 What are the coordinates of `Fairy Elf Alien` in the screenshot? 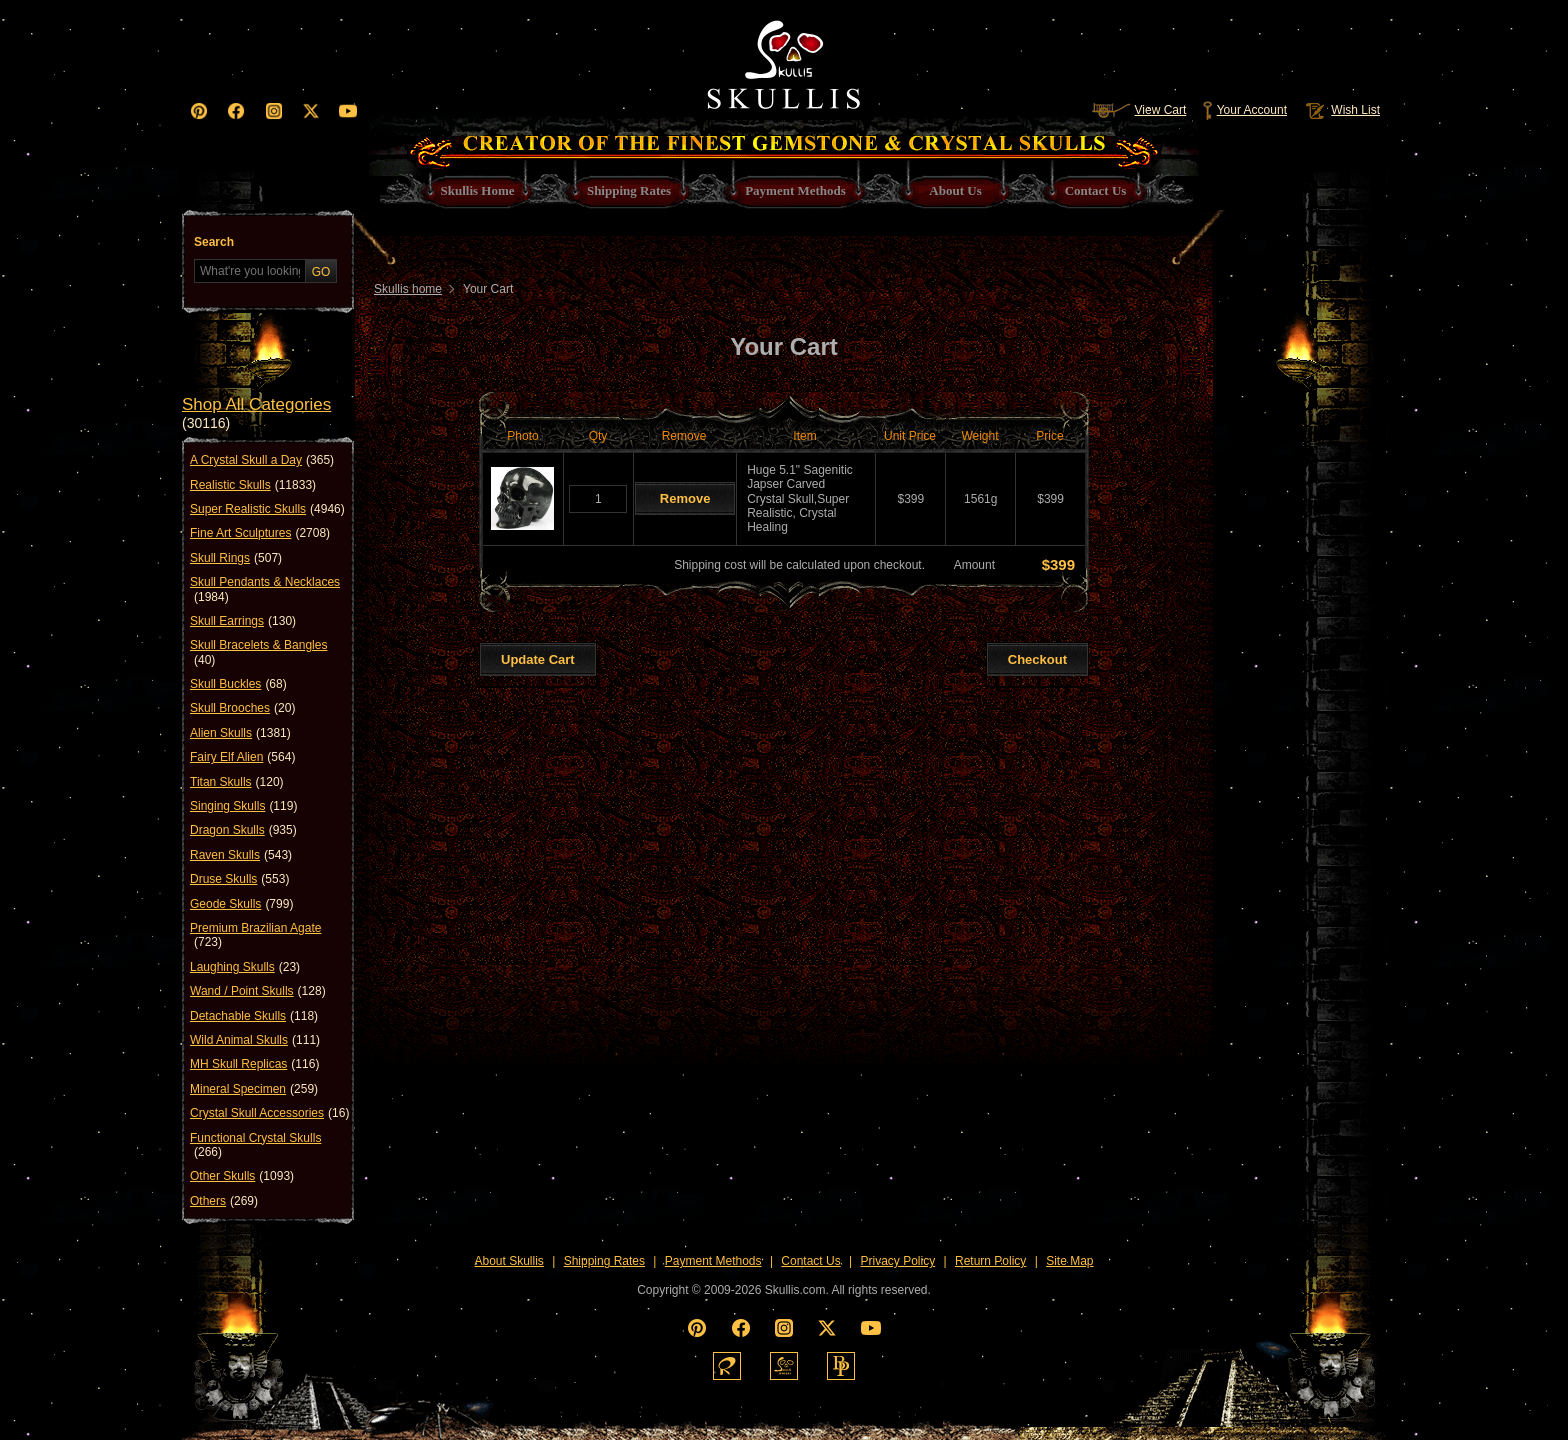 It's located at (242, 757).